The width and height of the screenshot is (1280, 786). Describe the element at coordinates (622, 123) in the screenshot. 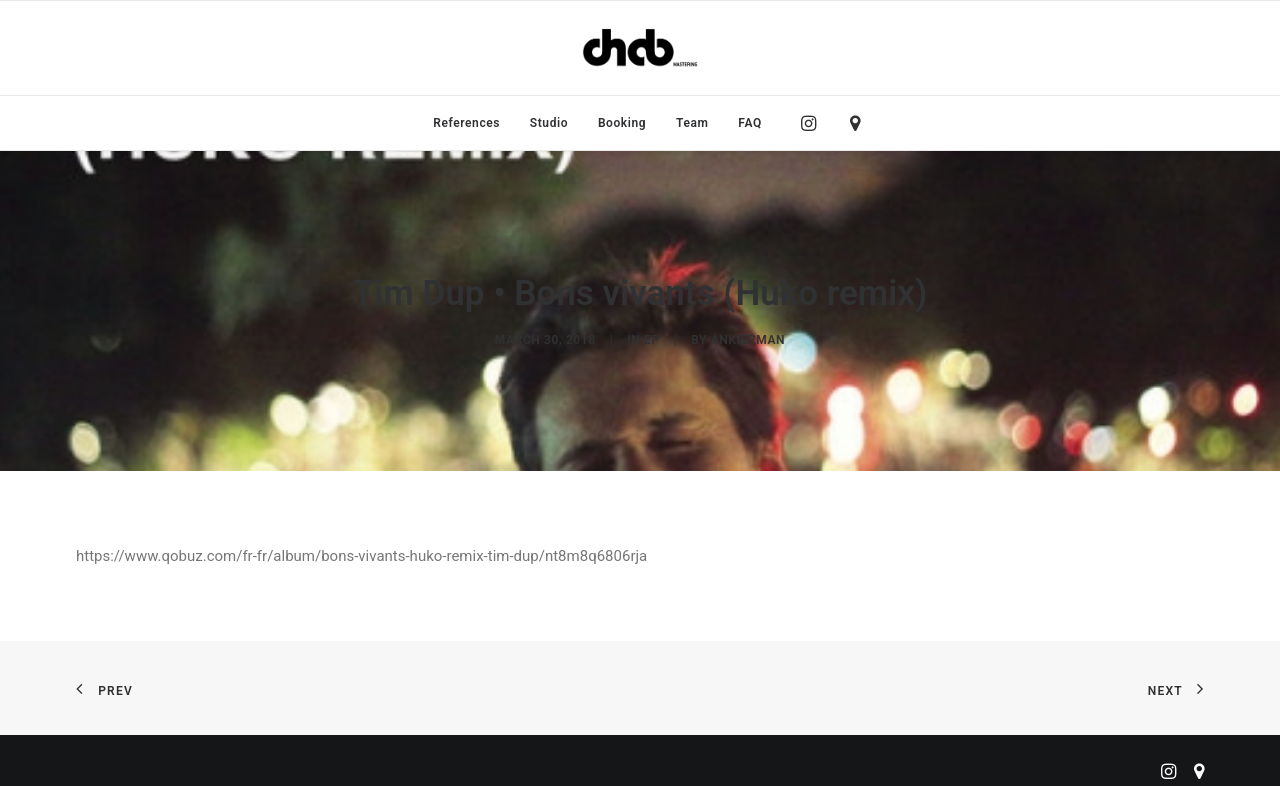

I see `Booking` at that location.